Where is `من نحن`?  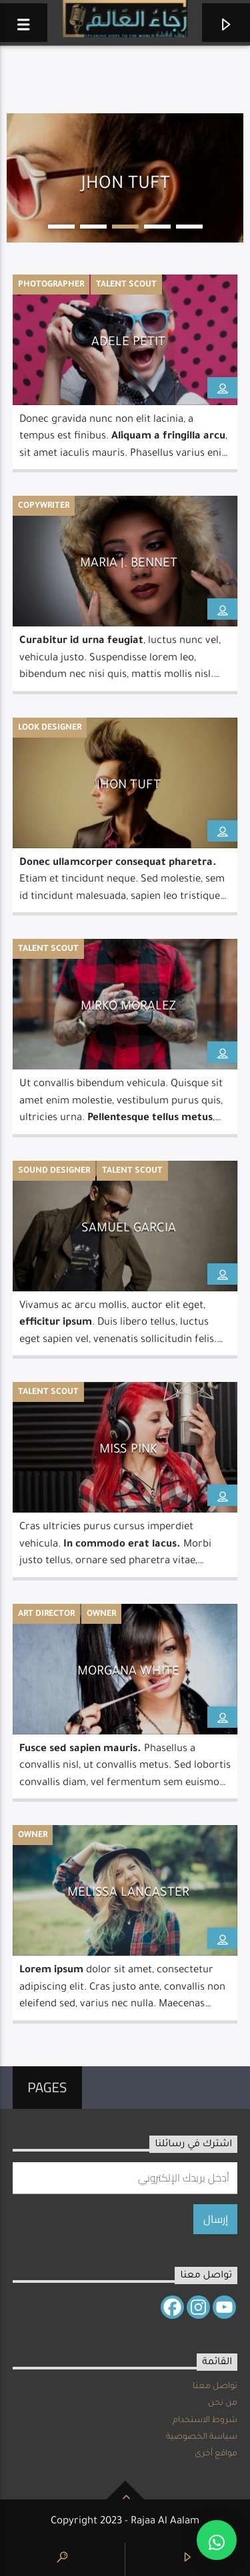 من نحن is located at coordinates (222, 2403).